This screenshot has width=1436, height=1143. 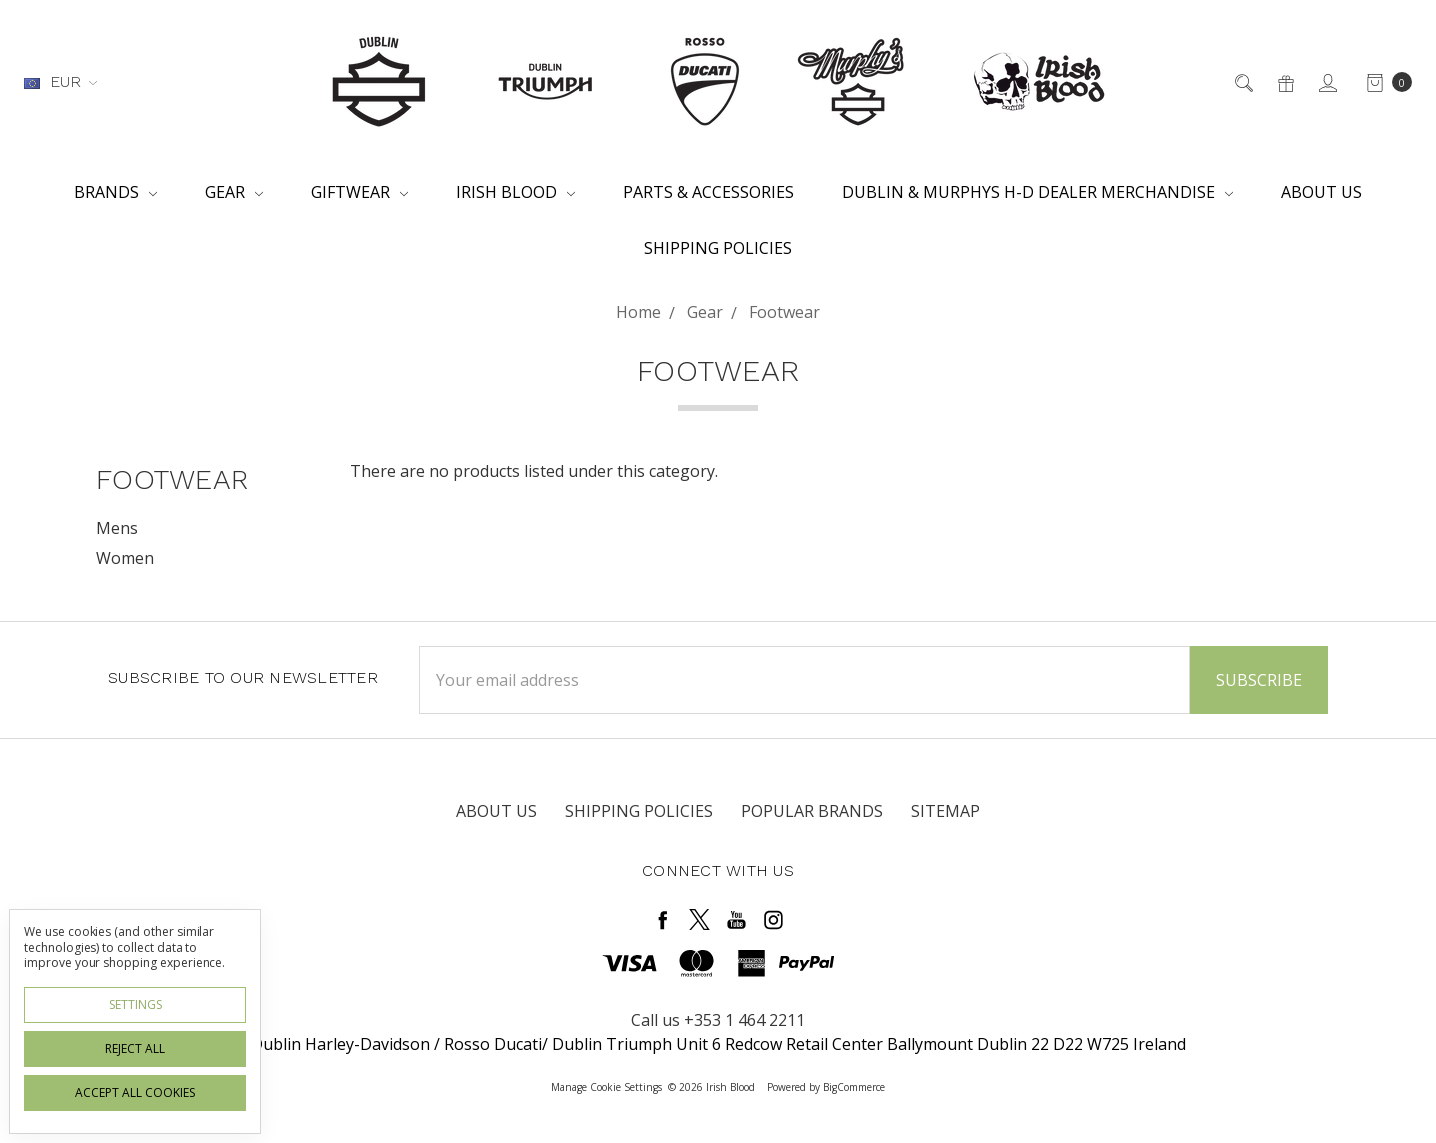 What do you see at coordinates (708, 192) in the screenshot?
I see `Parts & Accessories` at bounding box center [708, 192].